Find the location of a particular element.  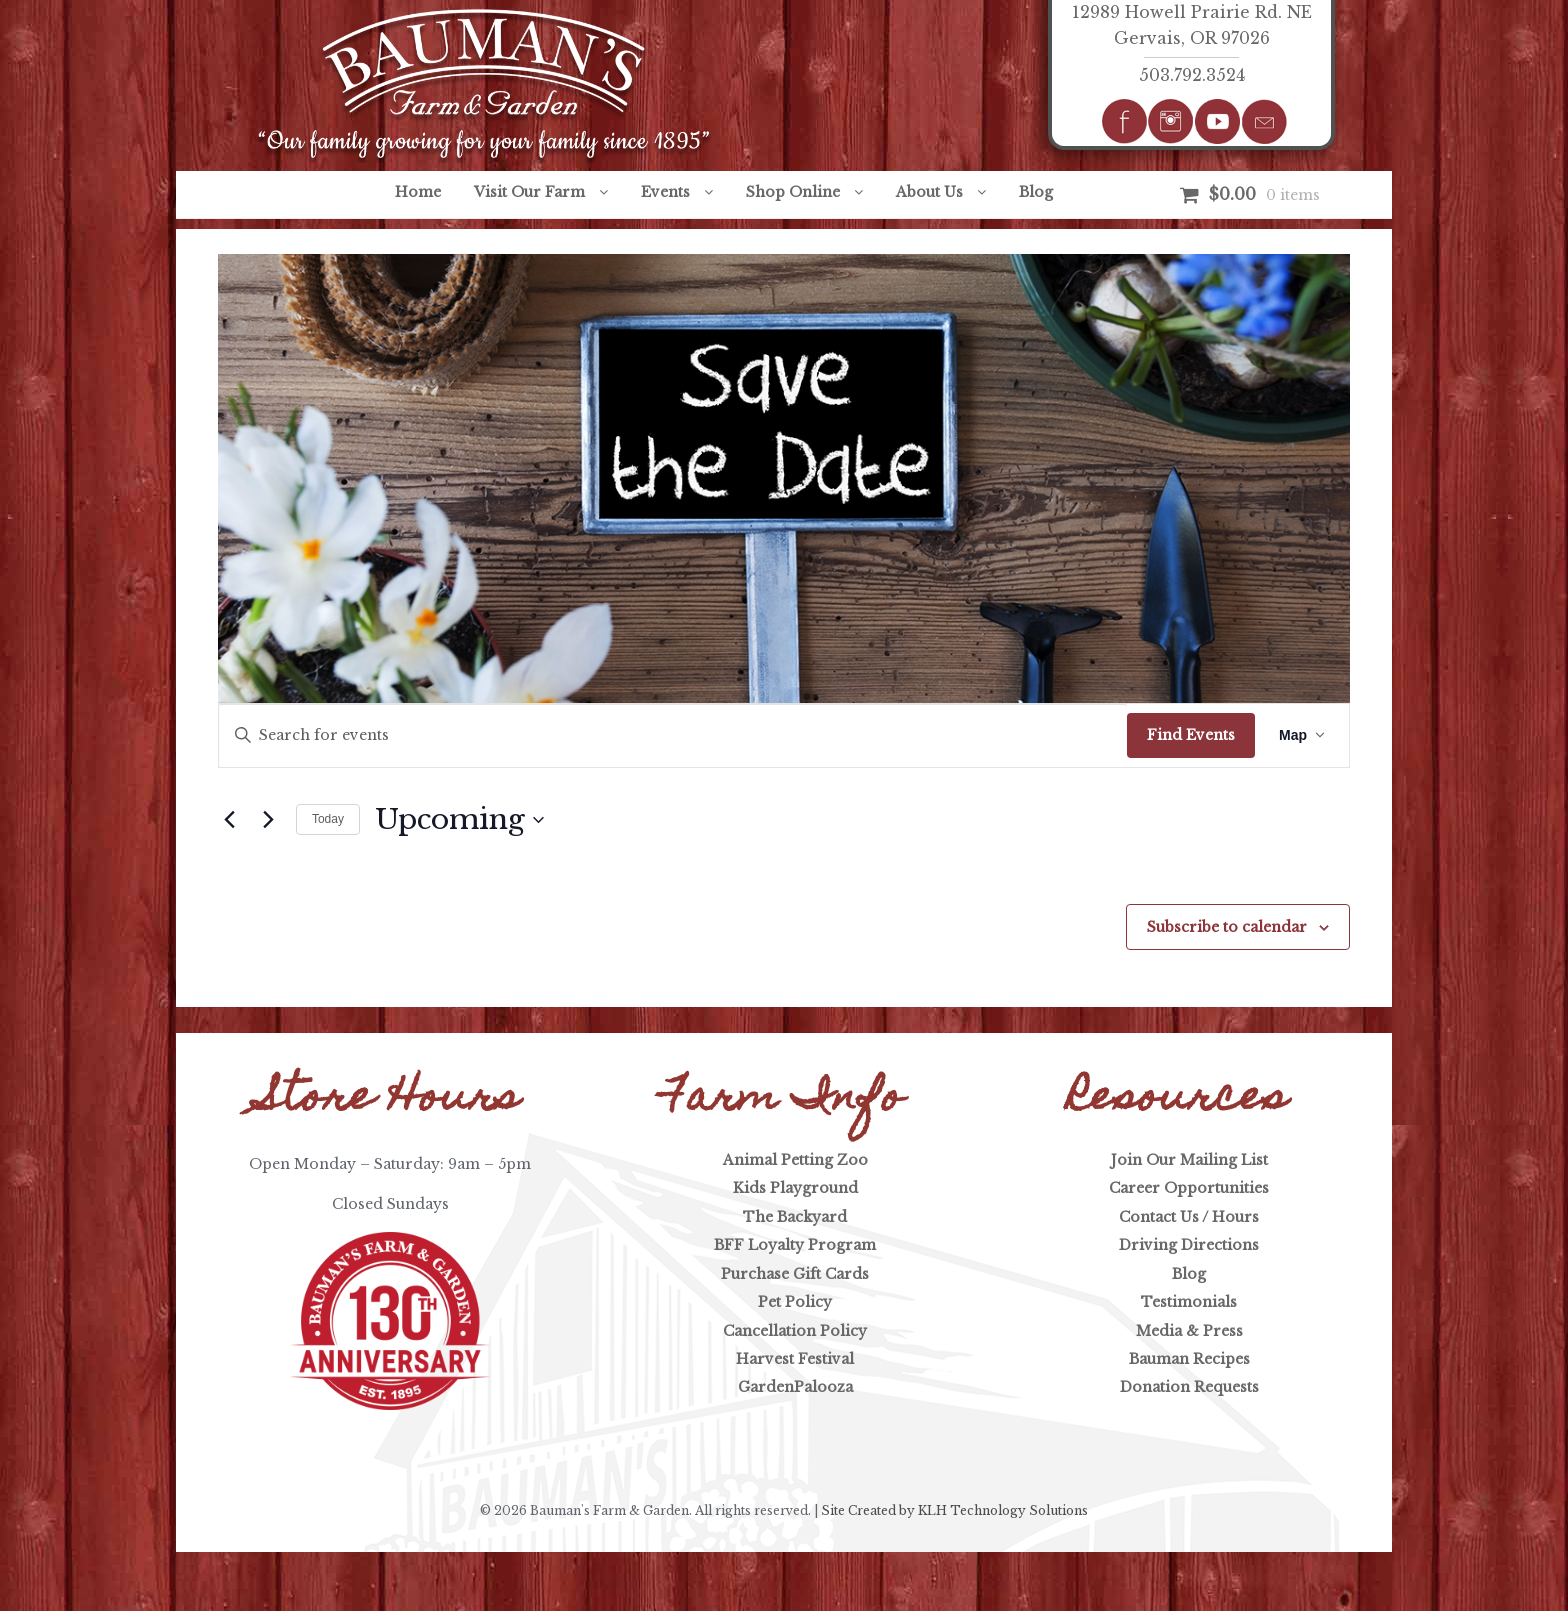

The Backyard is located at coordinates (795, 1217).